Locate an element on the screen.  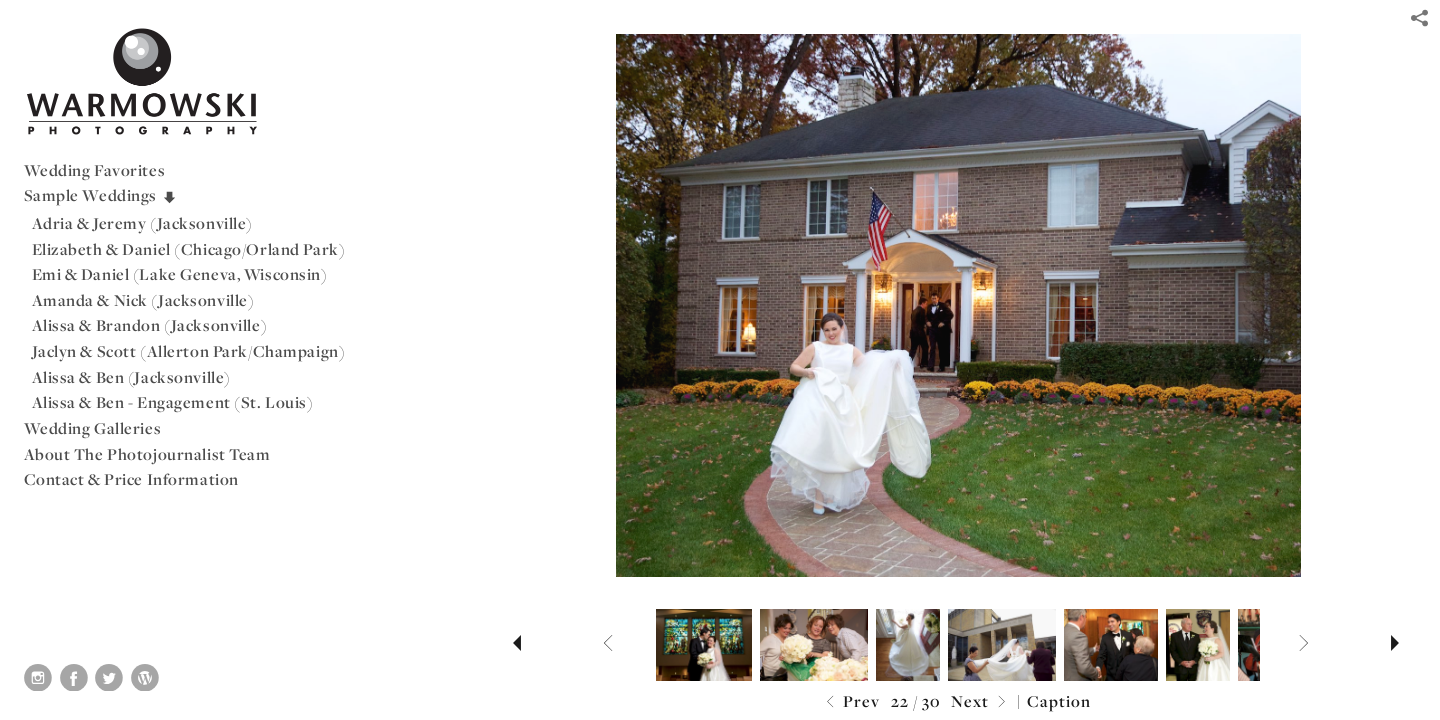
Wedding Galleries is located at coordinates (93, 428).